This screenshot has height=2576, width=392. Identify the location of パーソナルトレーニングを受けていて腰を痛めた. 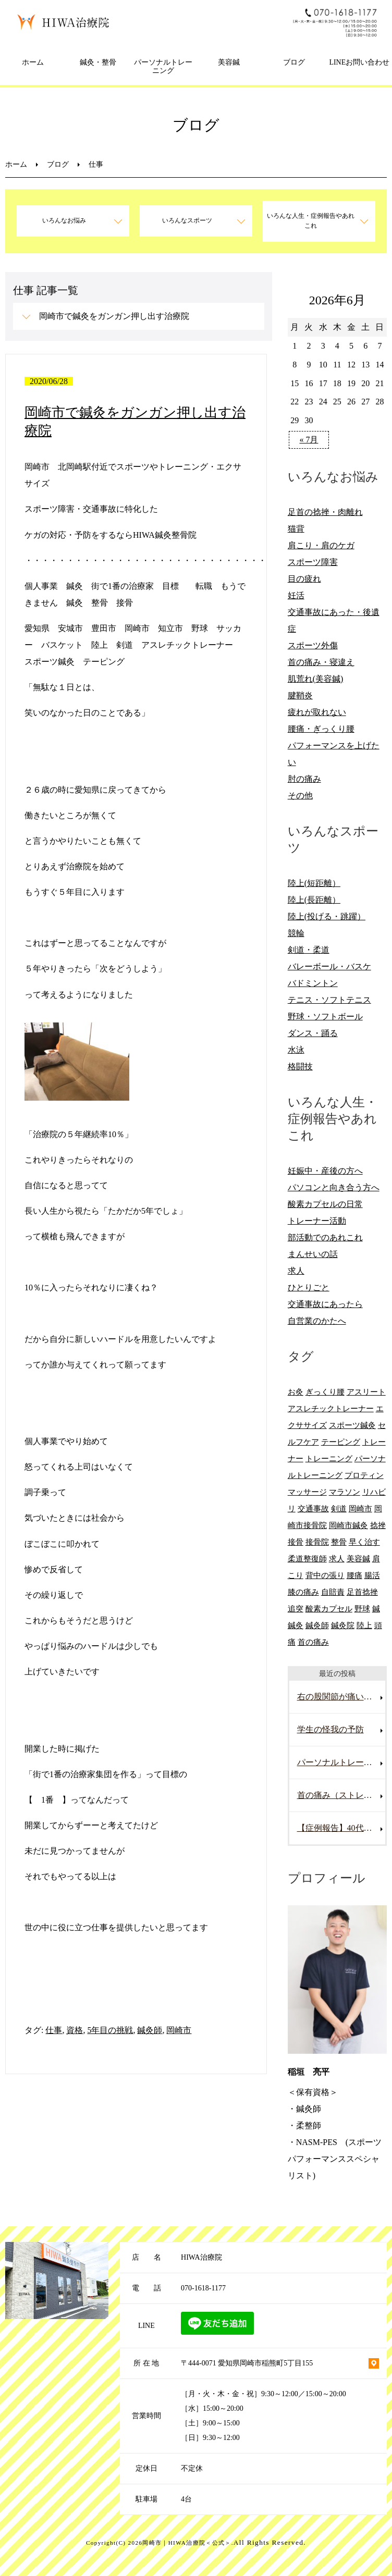
(341, 1762).